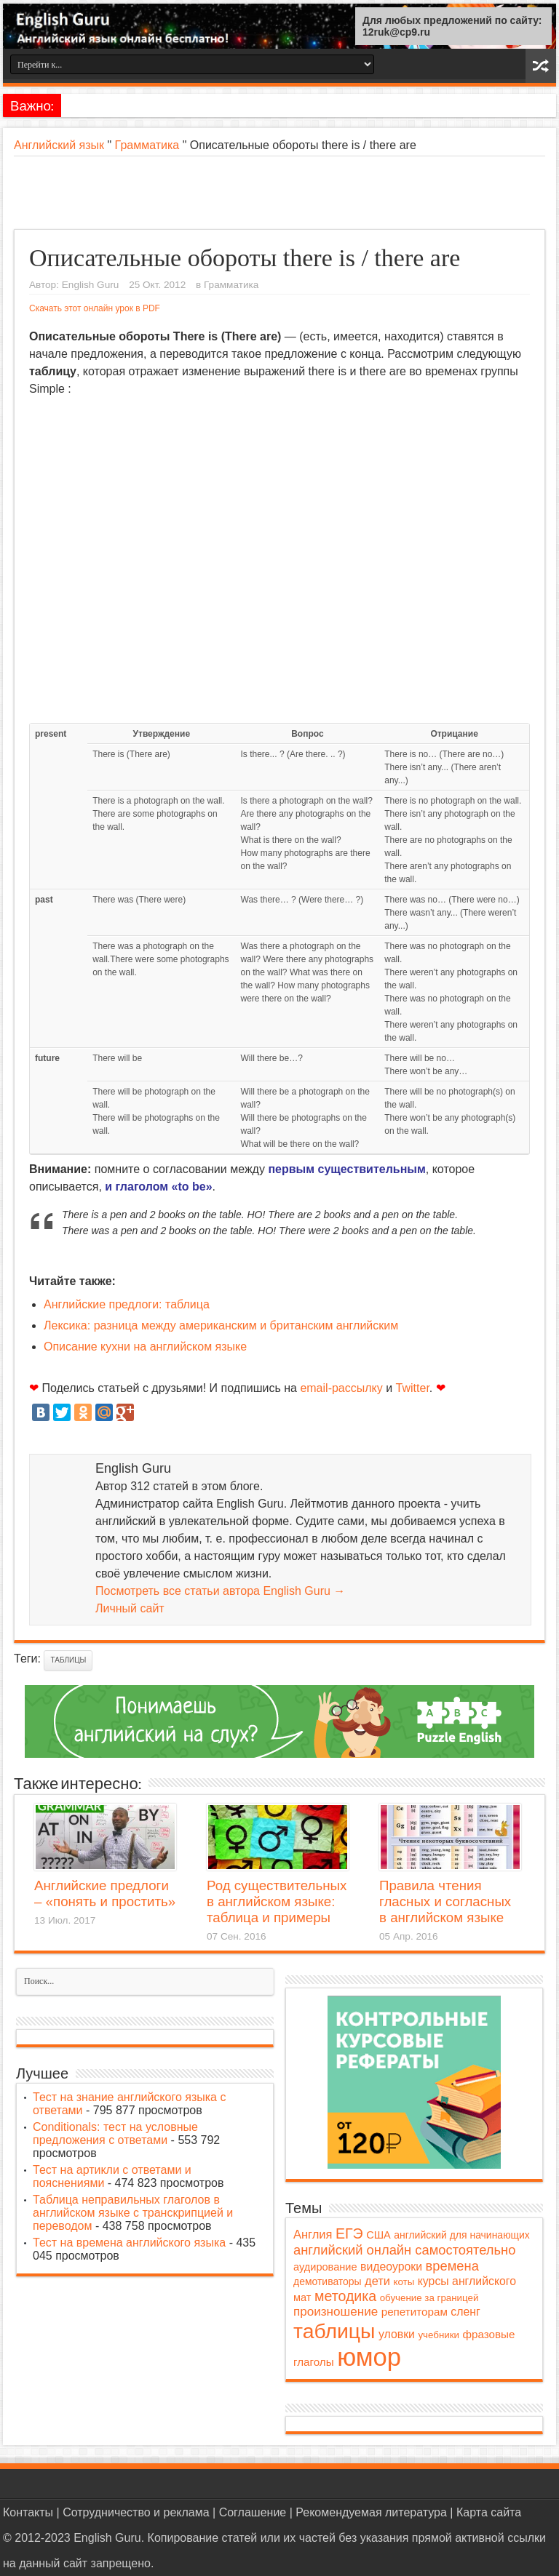  What do you see at coordinates (488, 2512) in the screenshot?
I see `Карта сайта` at bounding box center [488, 2512].